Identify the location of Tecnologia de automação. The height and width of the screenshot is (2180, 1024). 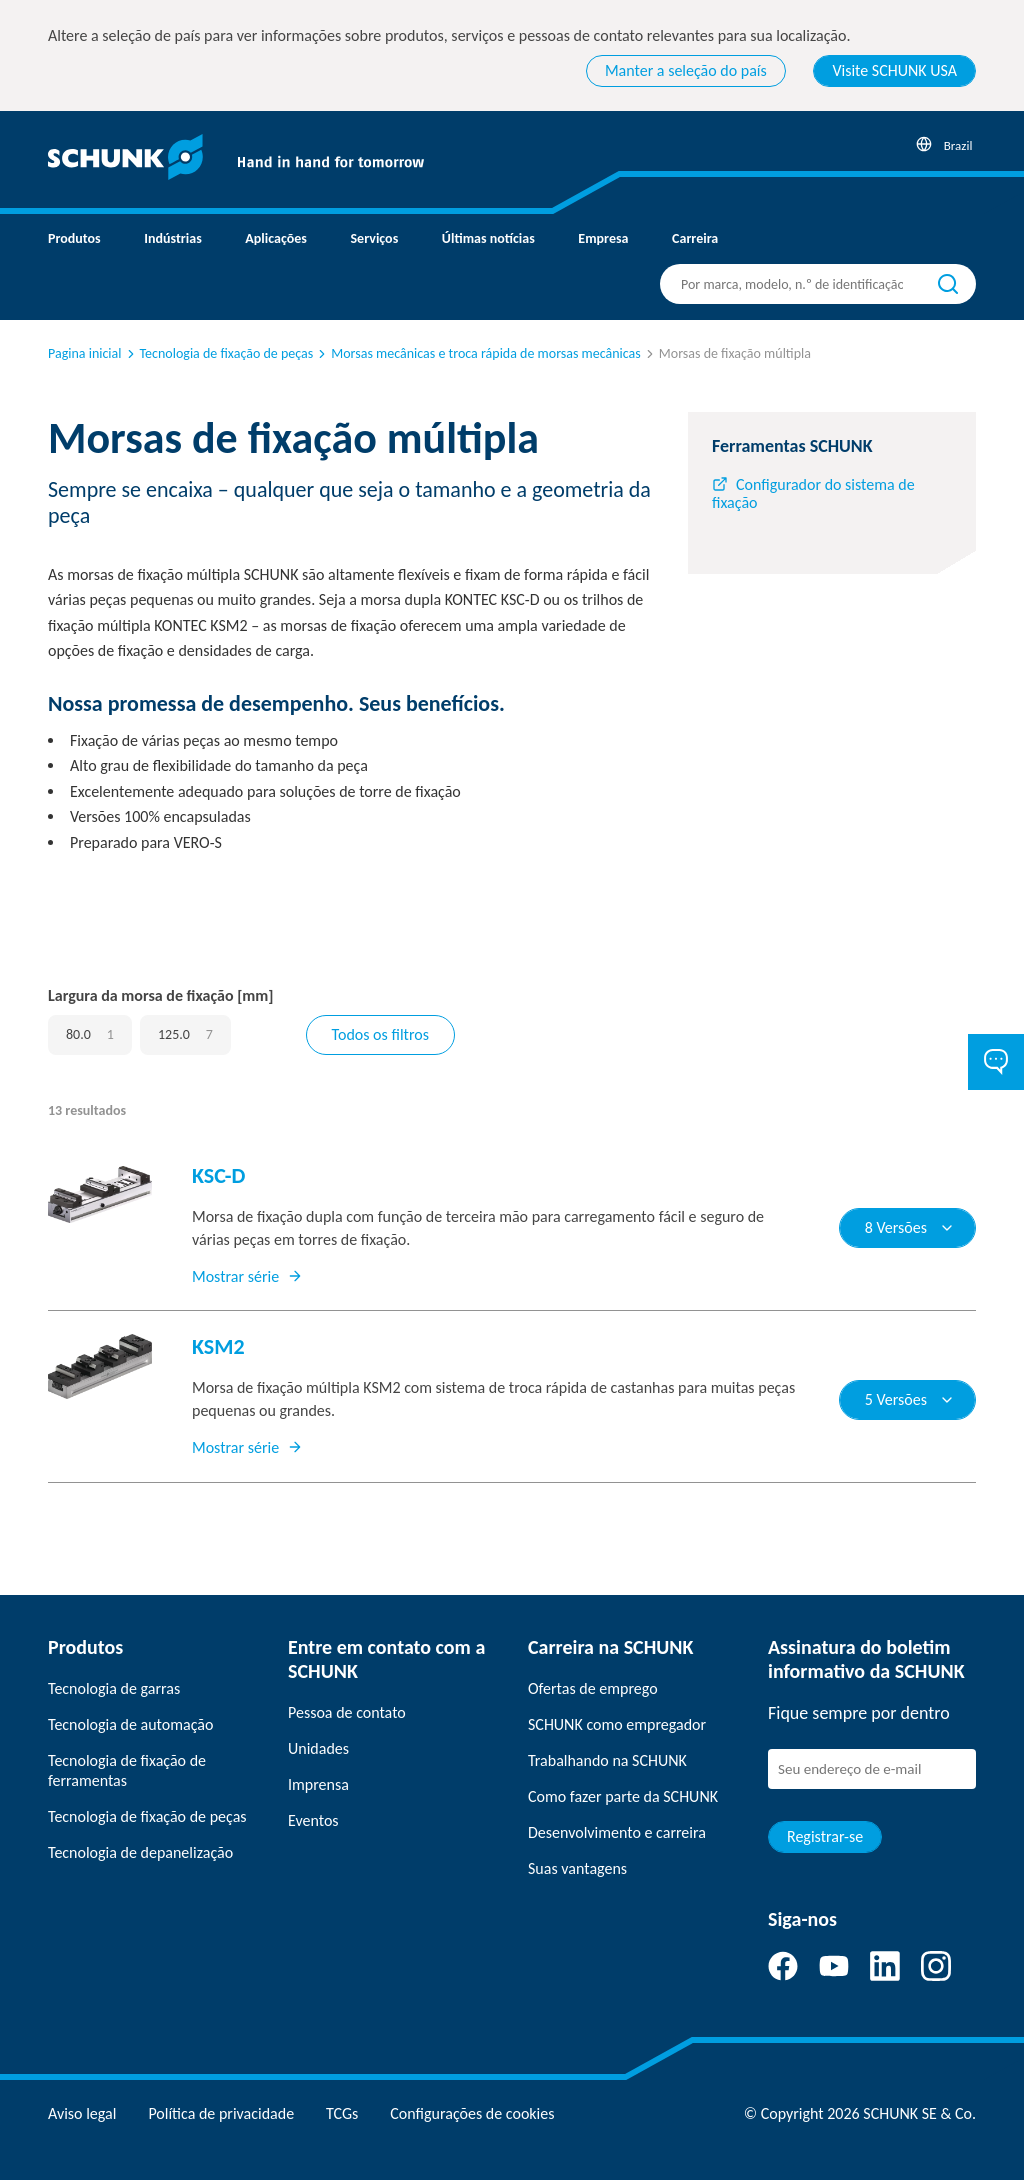
(130, 1724).